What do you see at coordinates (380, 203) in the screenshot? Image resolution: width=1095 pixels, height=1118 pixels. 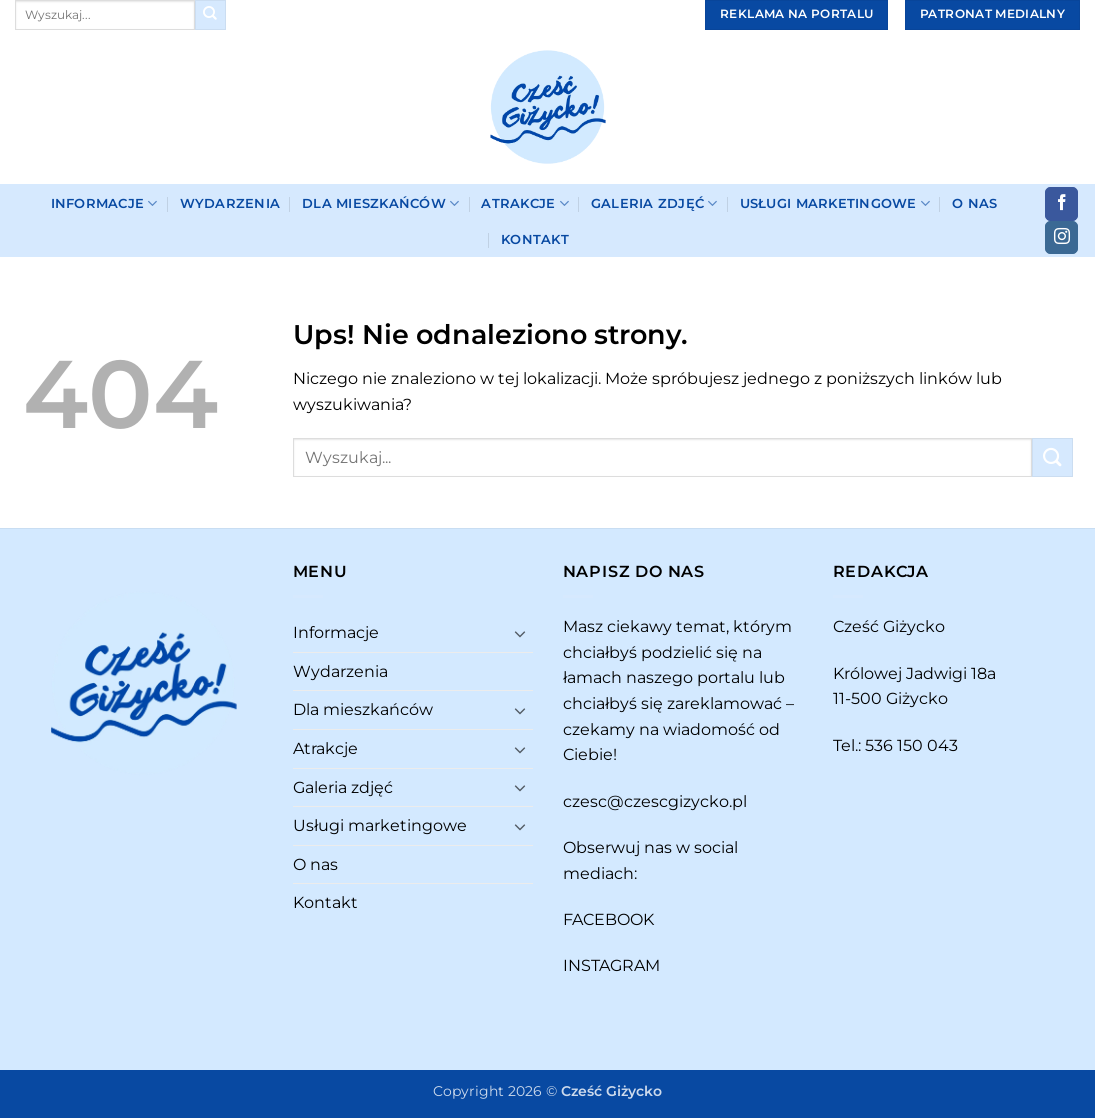 I see `Dla mieszkańców` at bounding box center [380, 203].